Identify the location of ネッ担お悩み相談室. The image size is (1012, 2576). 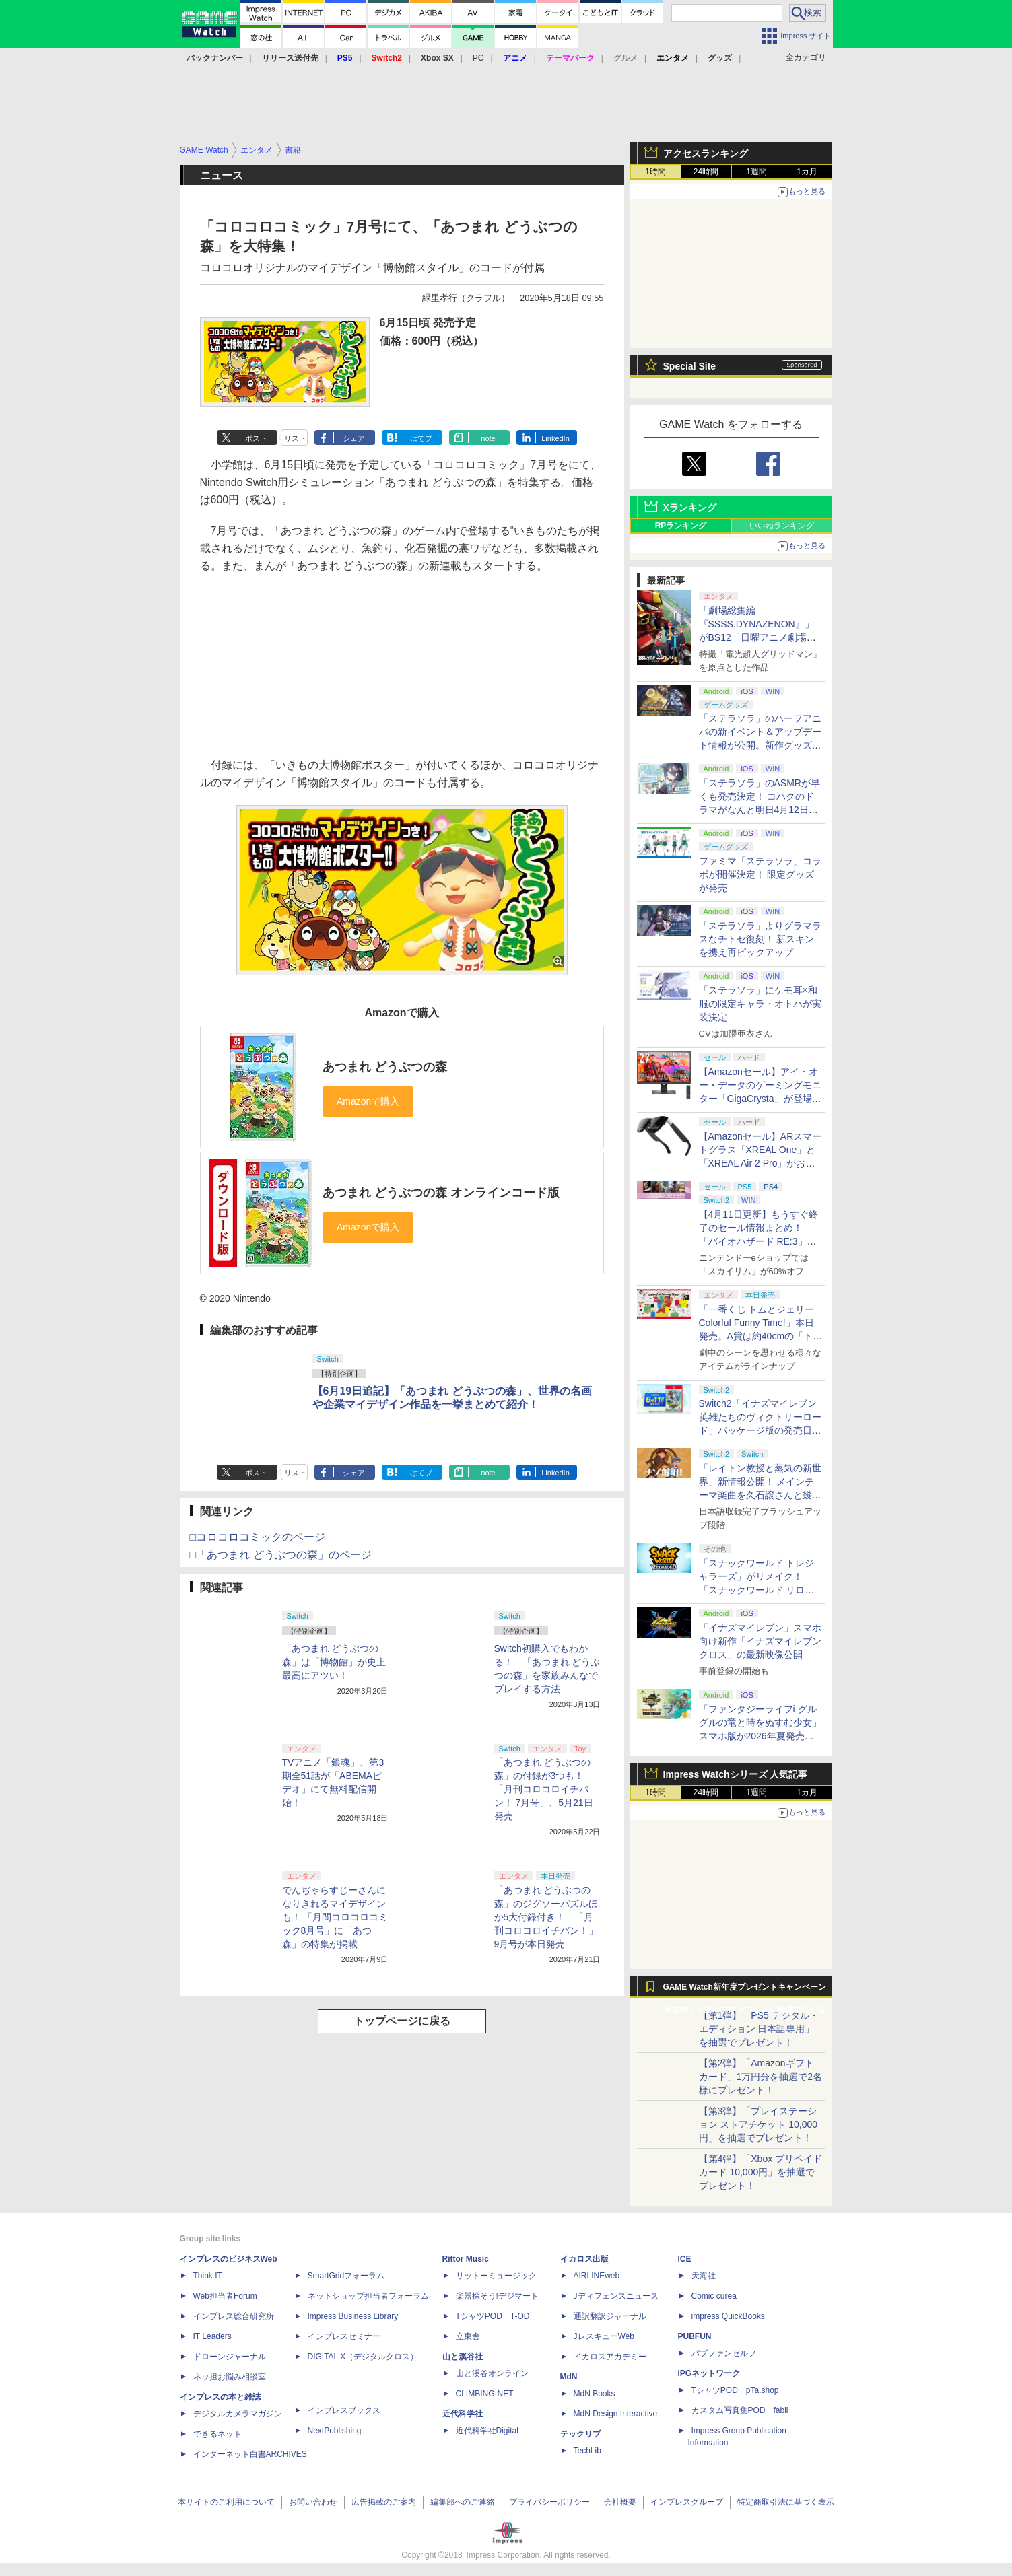
(229, 2376).